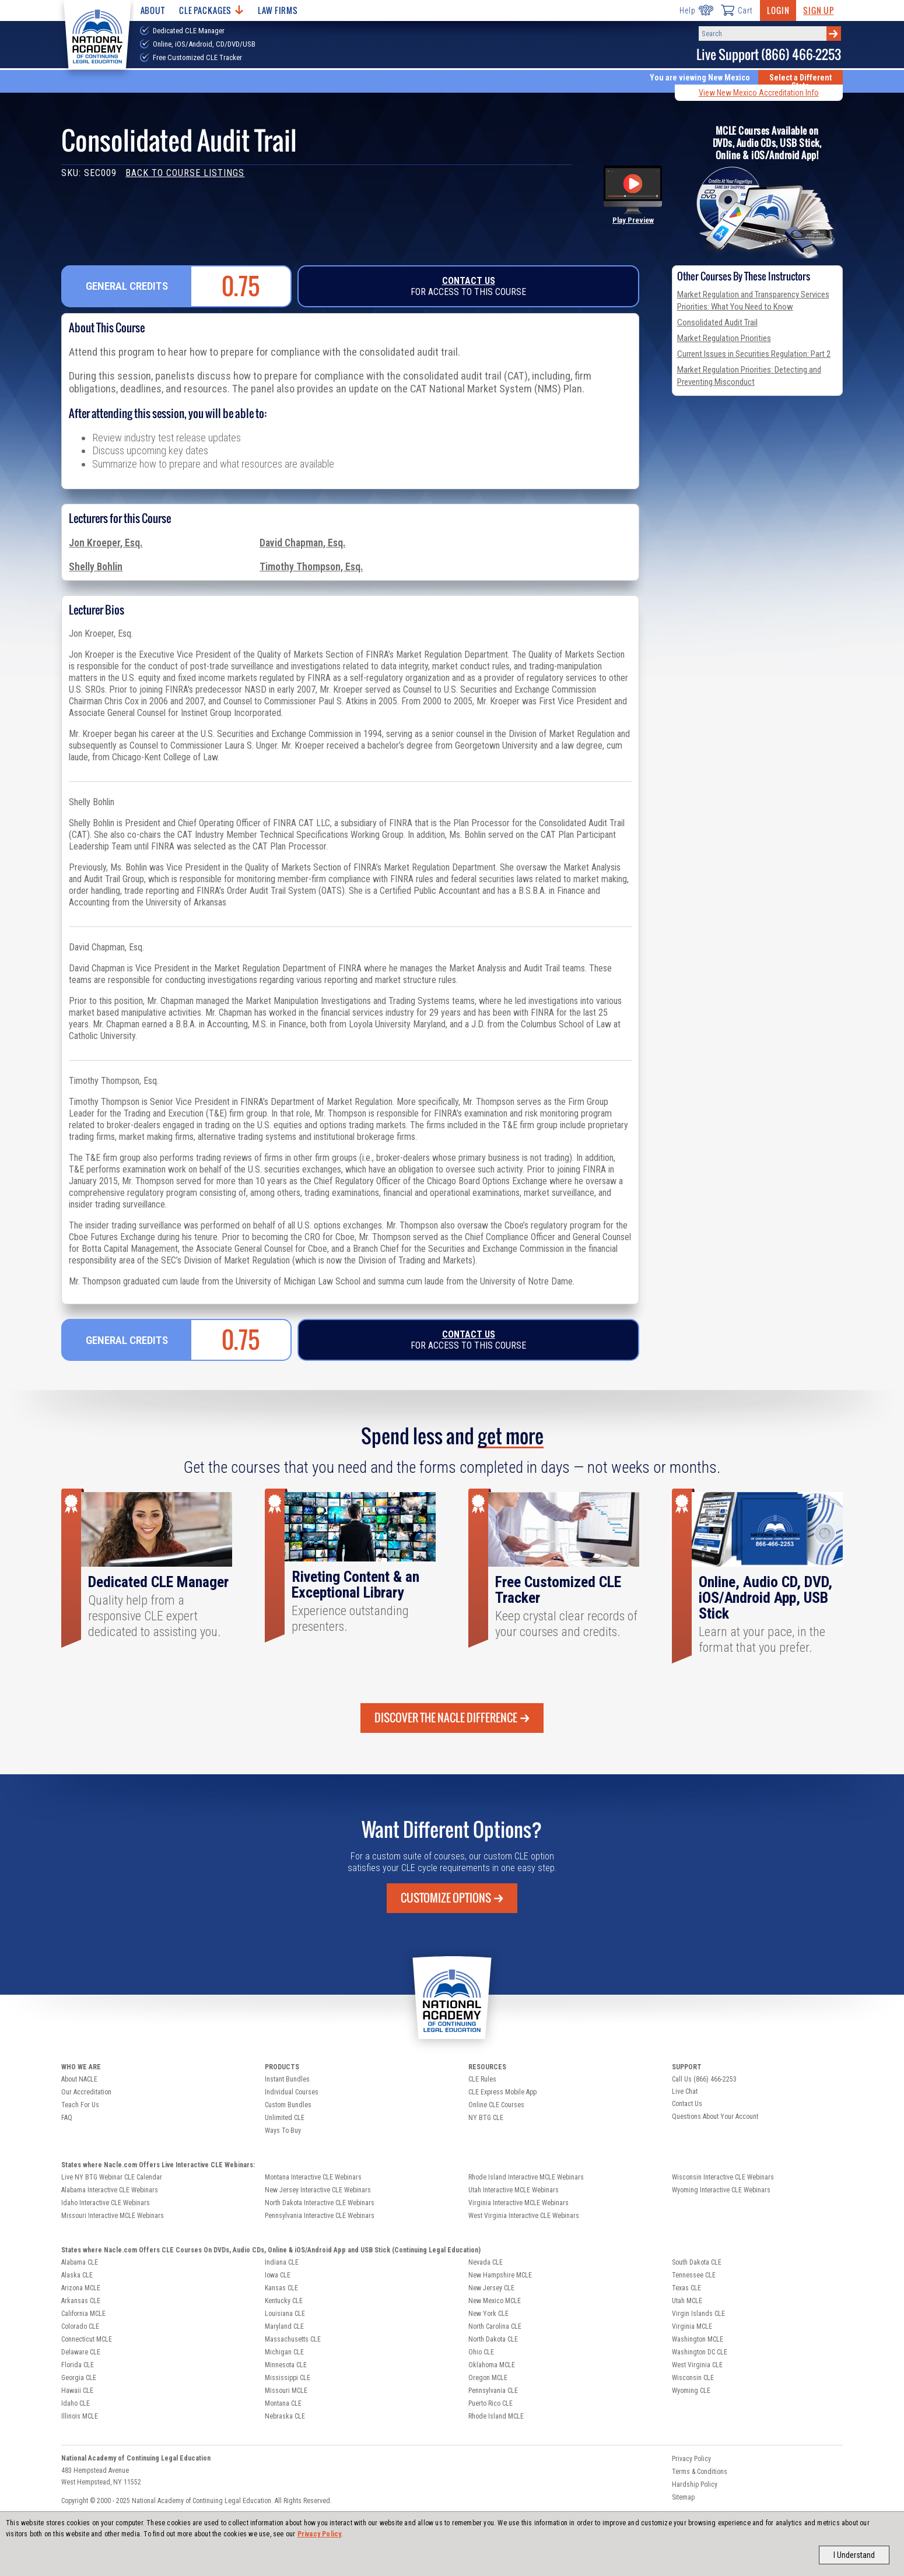 The image size is (904, 2576). I want to click on CLE Express Mobile App, so click(502, 2092).